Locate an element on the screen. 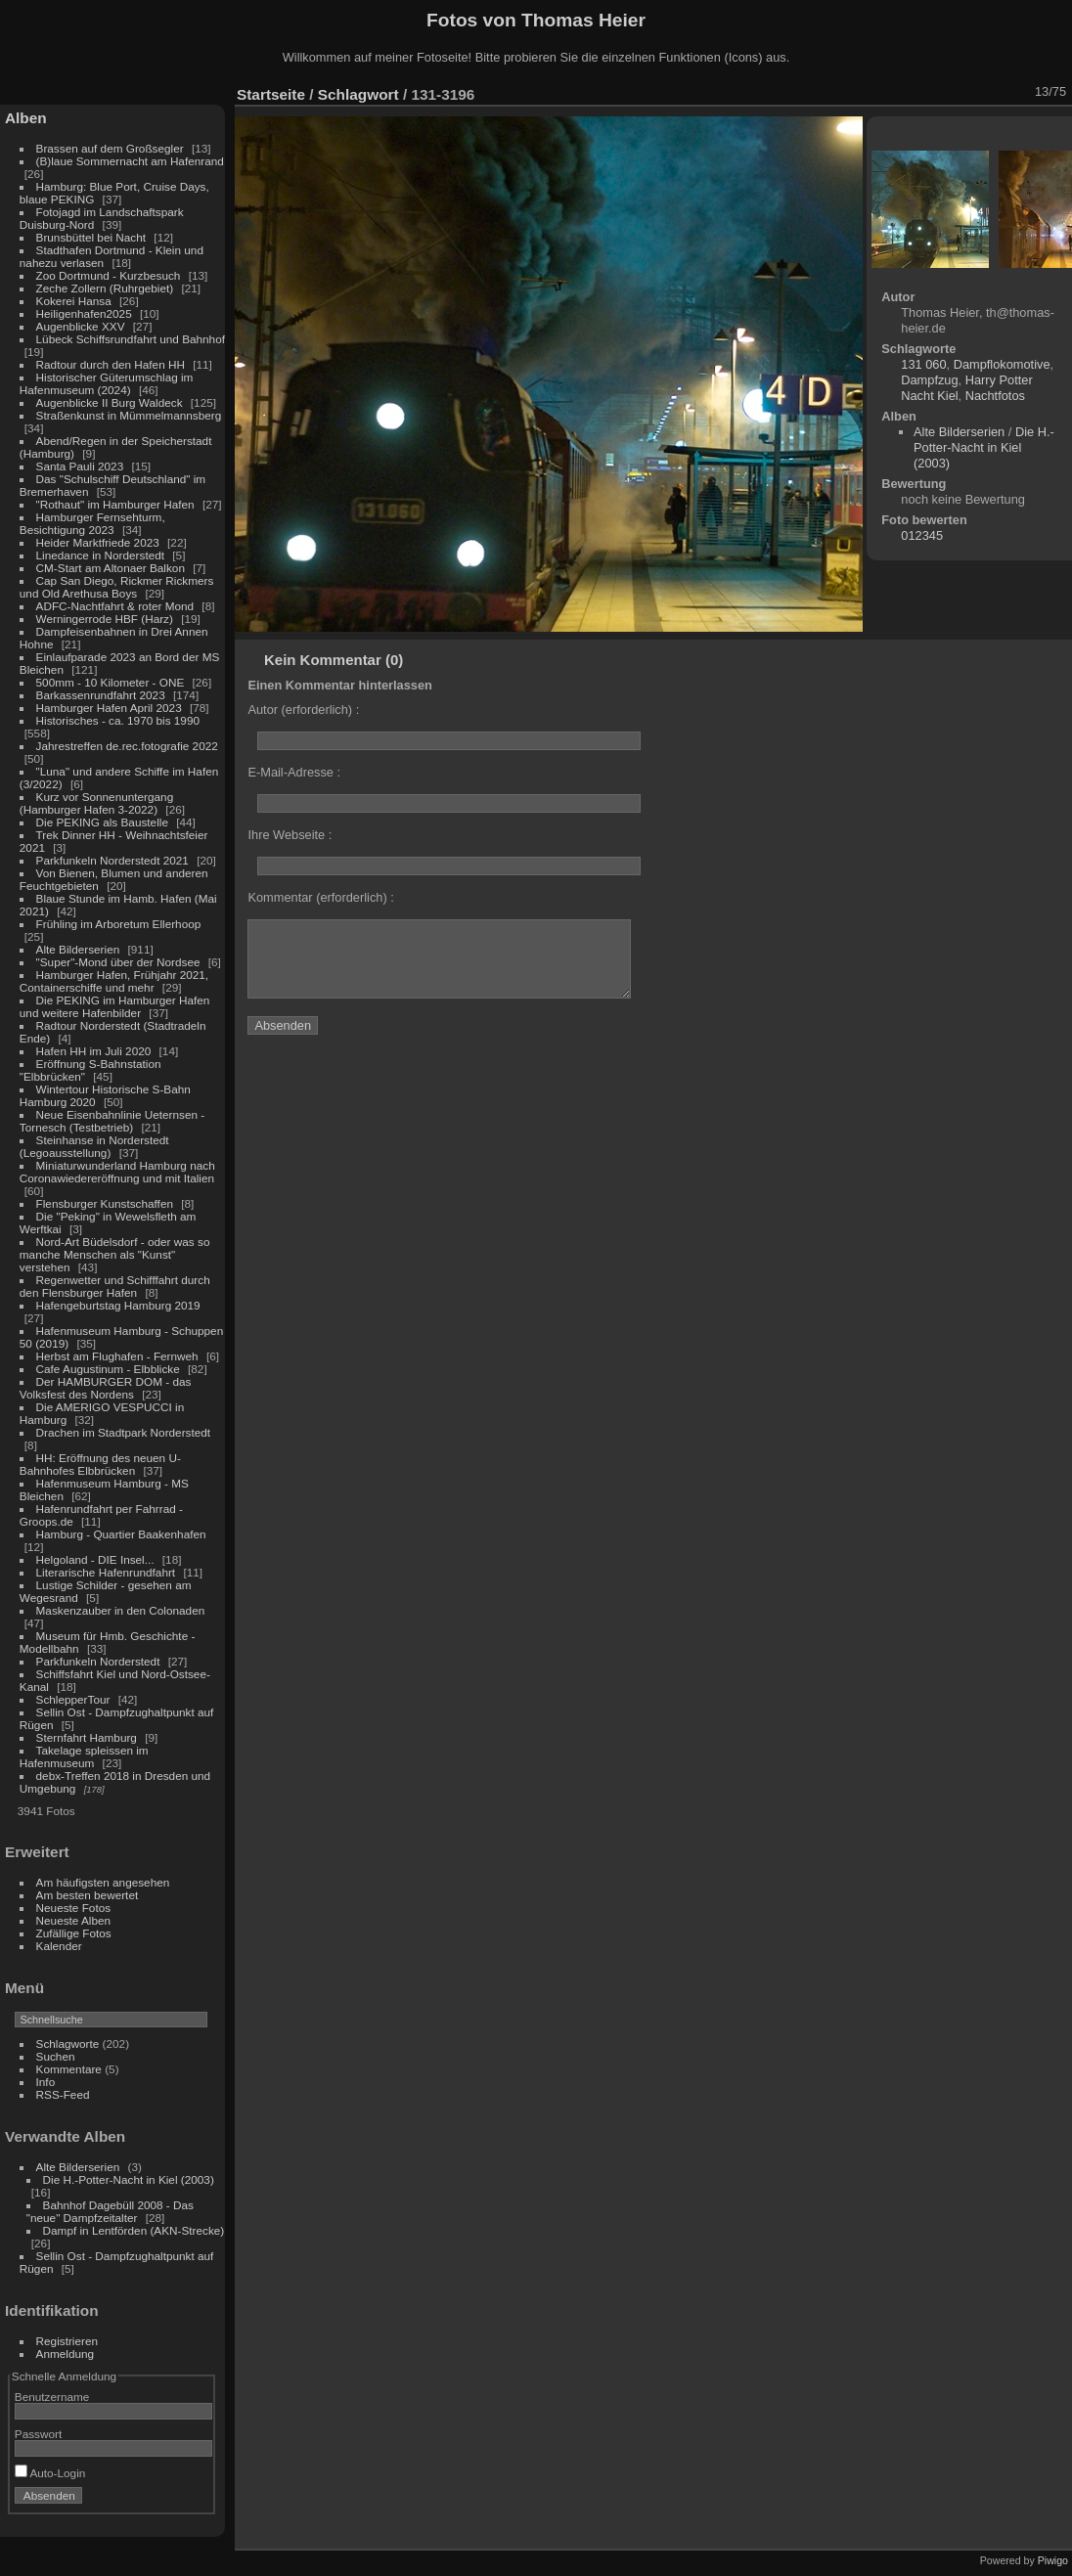 The image size is (1072, 2576). Historisches - ca. 1970 bis 1990 is located at coordinates (118, 720).